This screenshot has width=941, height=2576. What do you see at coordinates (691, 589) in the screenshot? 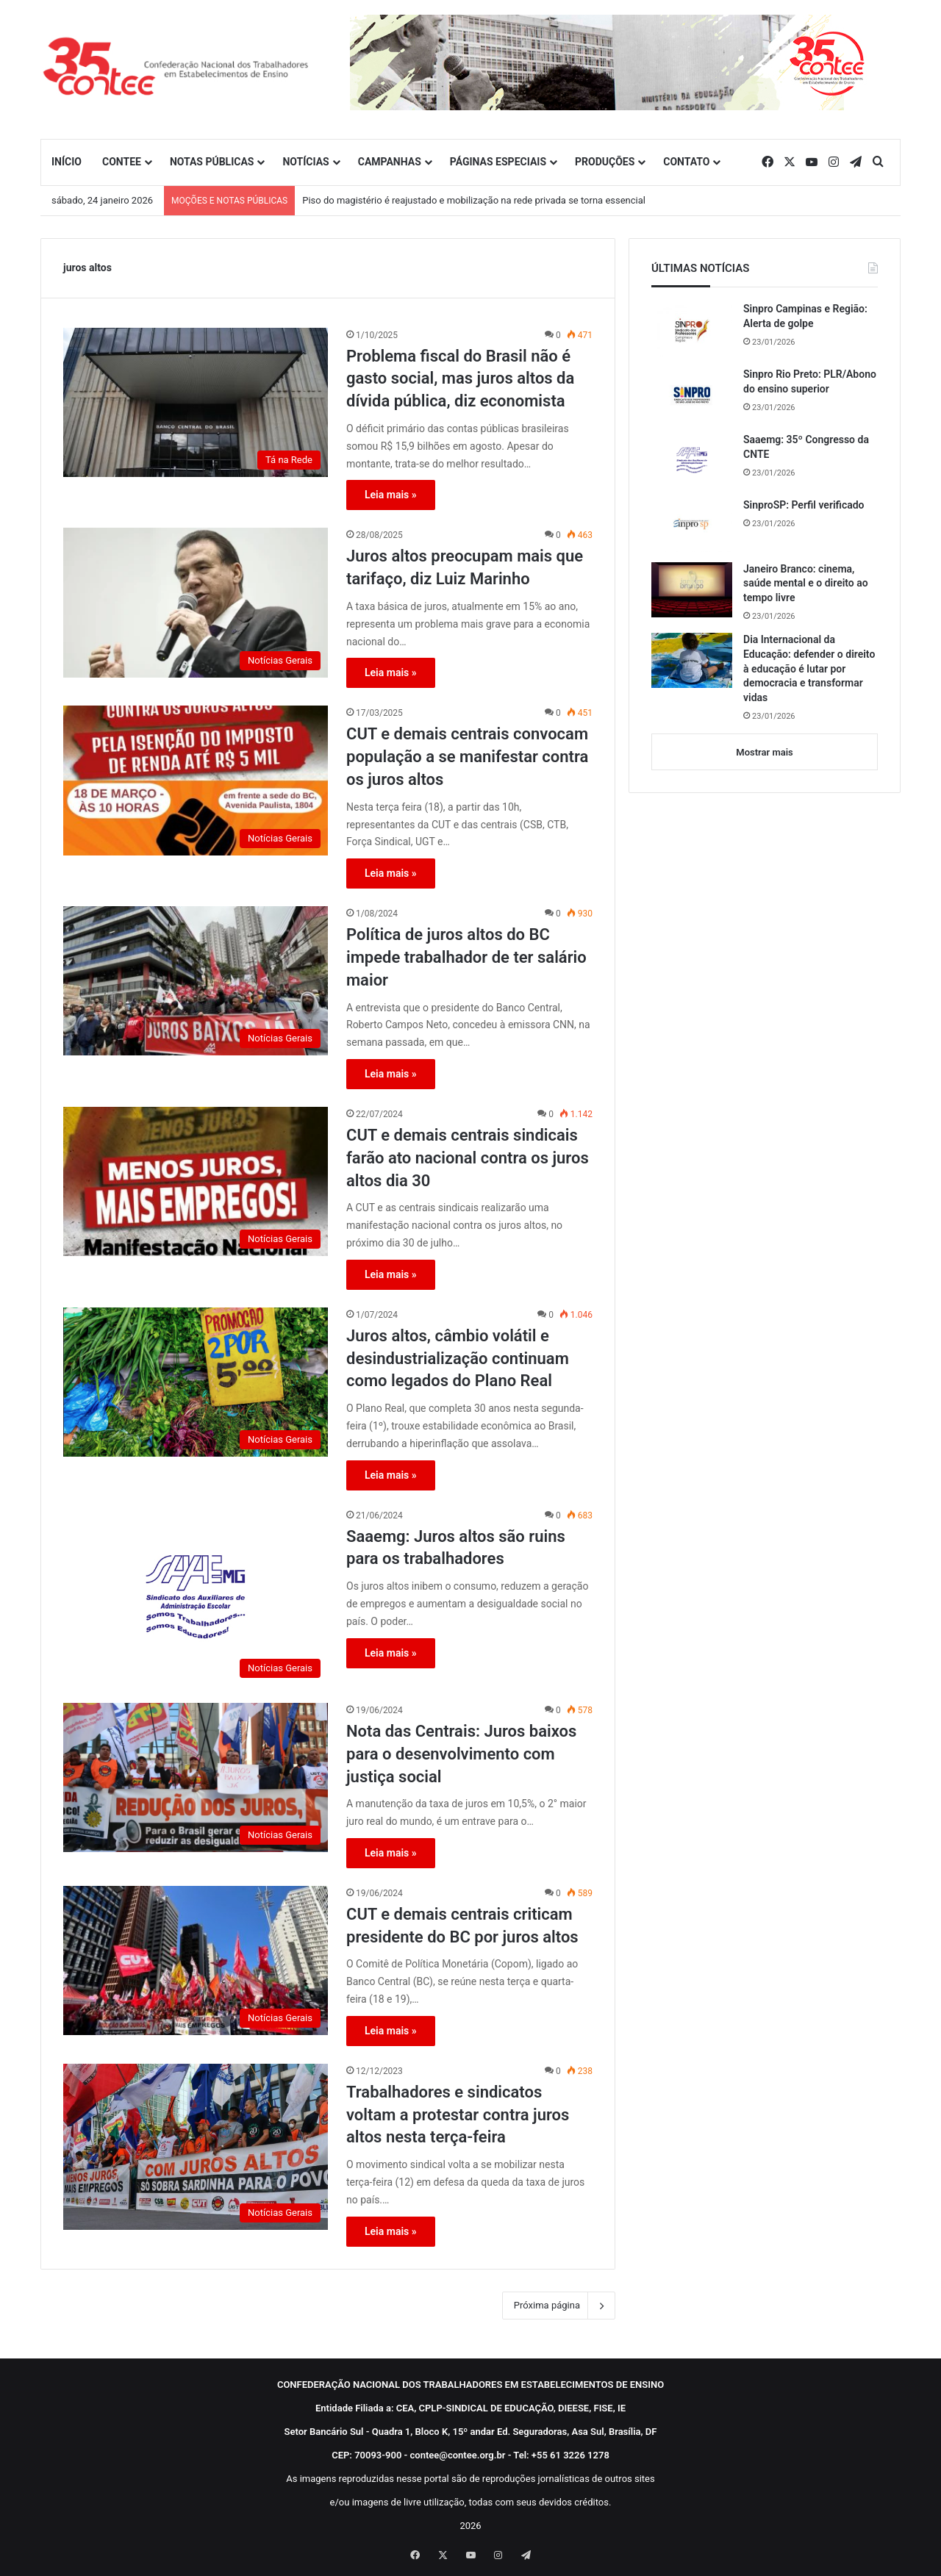
I see `[Janeiro Branco: cinema, saúde mental e o direito ao tempo livre]` at bounding box center [691, 589].